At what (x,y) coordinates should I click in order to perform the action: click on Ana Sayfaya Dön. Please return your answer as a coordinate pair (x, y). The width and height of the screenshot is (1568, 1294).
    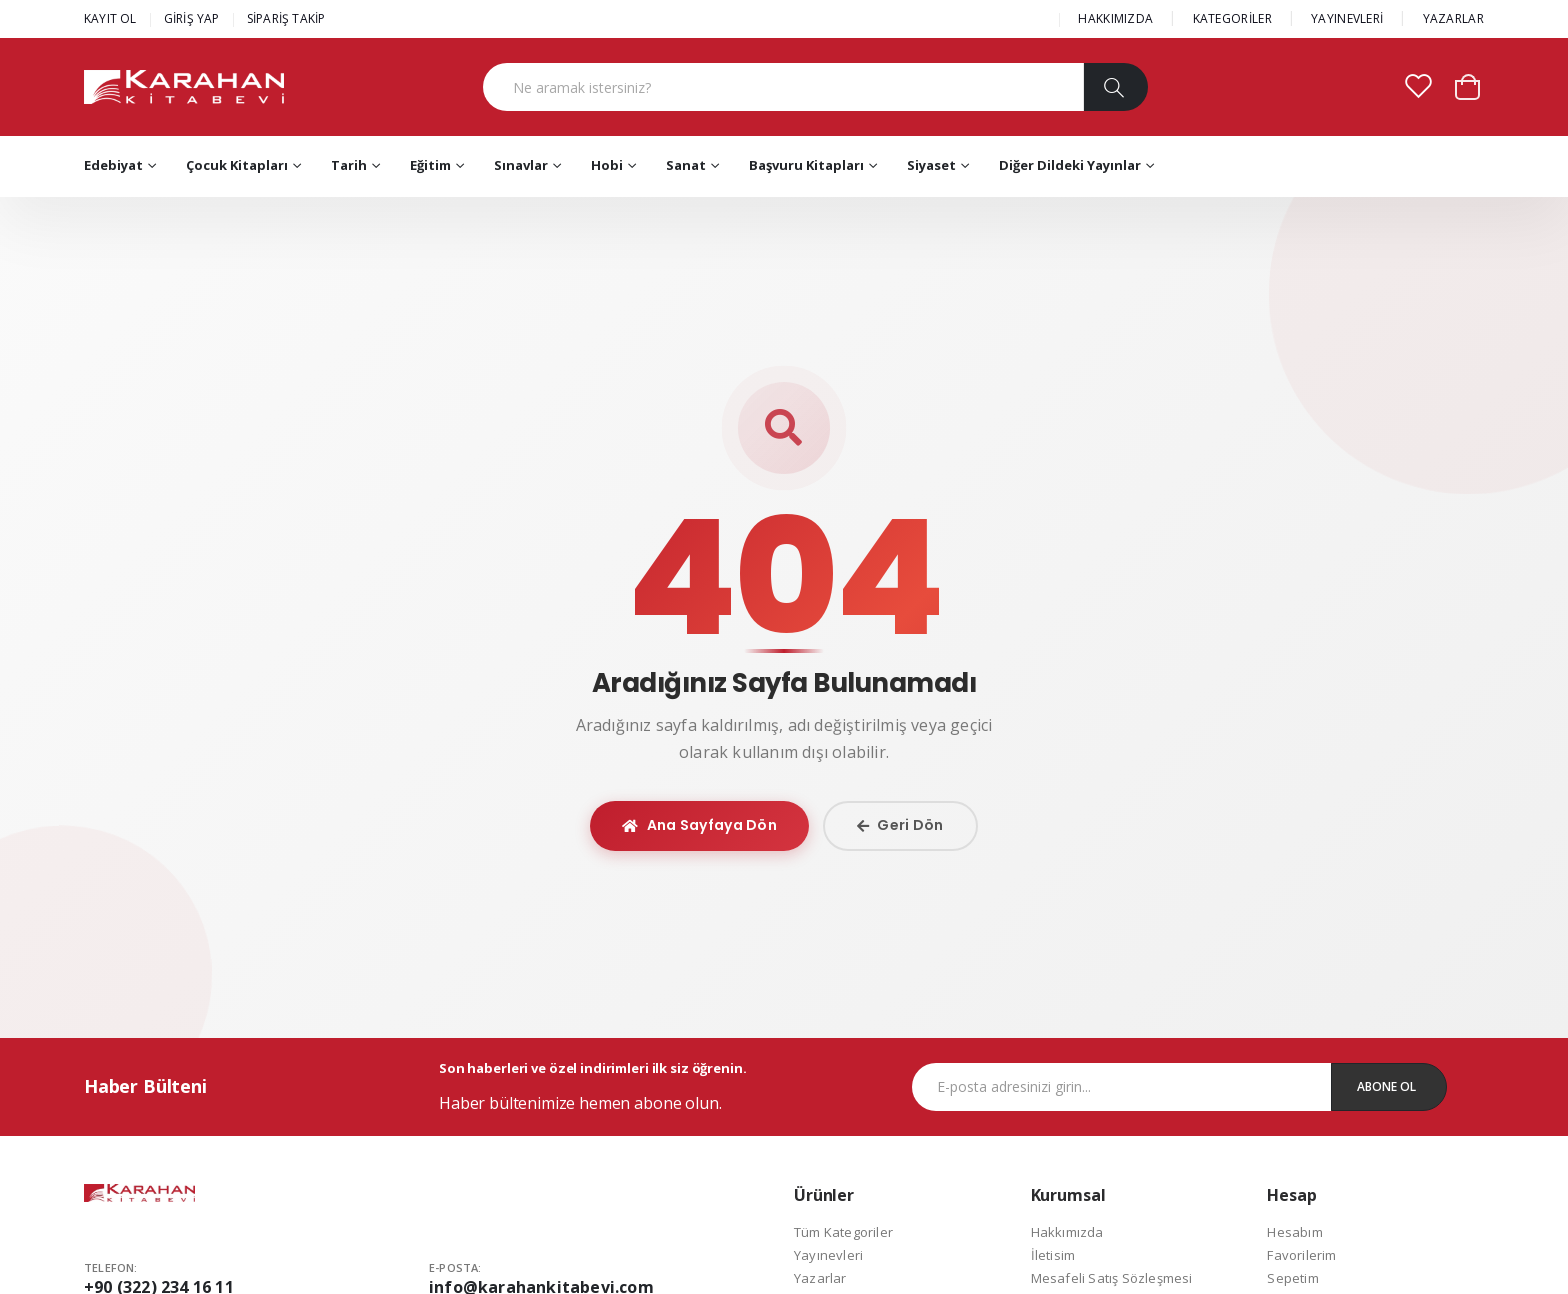
    Looking at the image, I should click on (699, 825).